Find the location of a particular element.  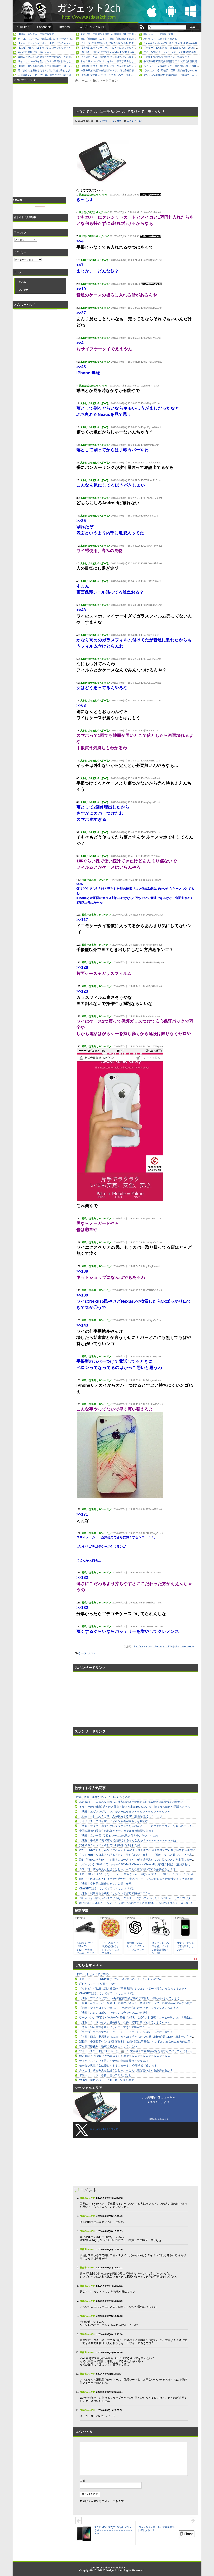

【悲報】手取り10万で車って維持できるもんなんか？ｗｗｗｗｗｗｗｗｗｗ他 is located at coordinates (127, 1840).